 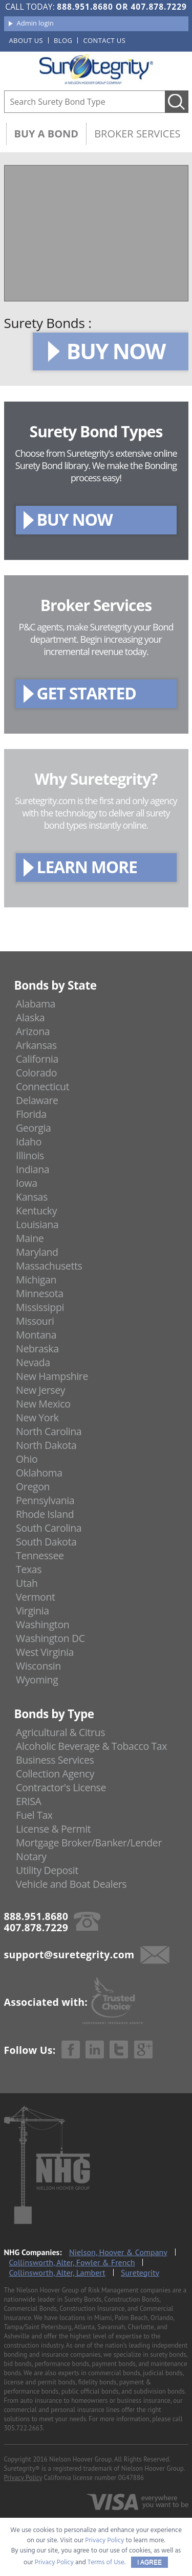 What do you see at coordinates (37, 1224) in the screenshot?
I see `Louisiana` at bounding box center [37, 1224].